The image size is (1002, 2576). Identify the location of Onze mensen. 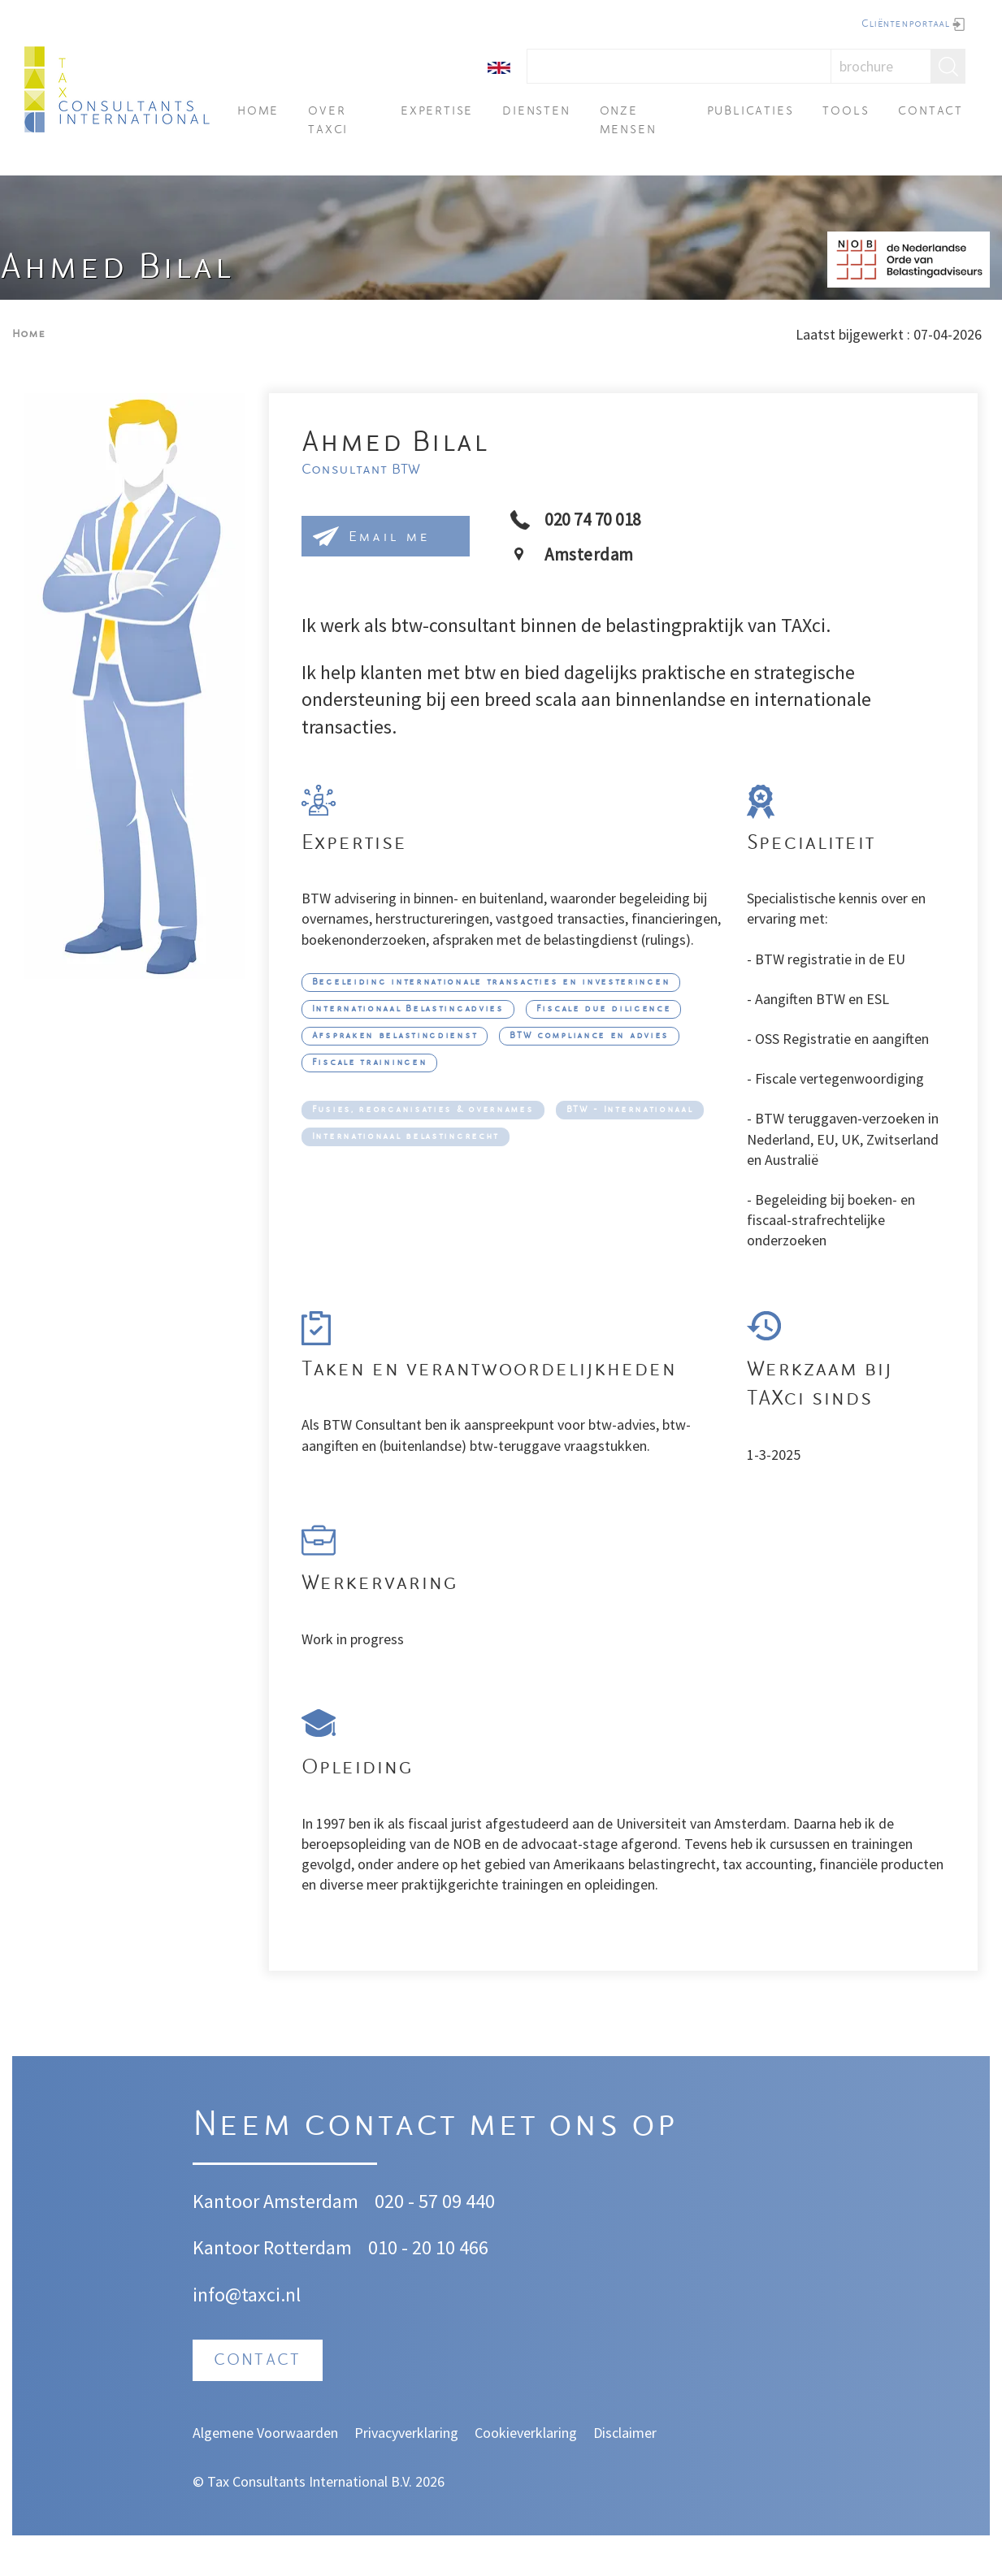
(628, 120).